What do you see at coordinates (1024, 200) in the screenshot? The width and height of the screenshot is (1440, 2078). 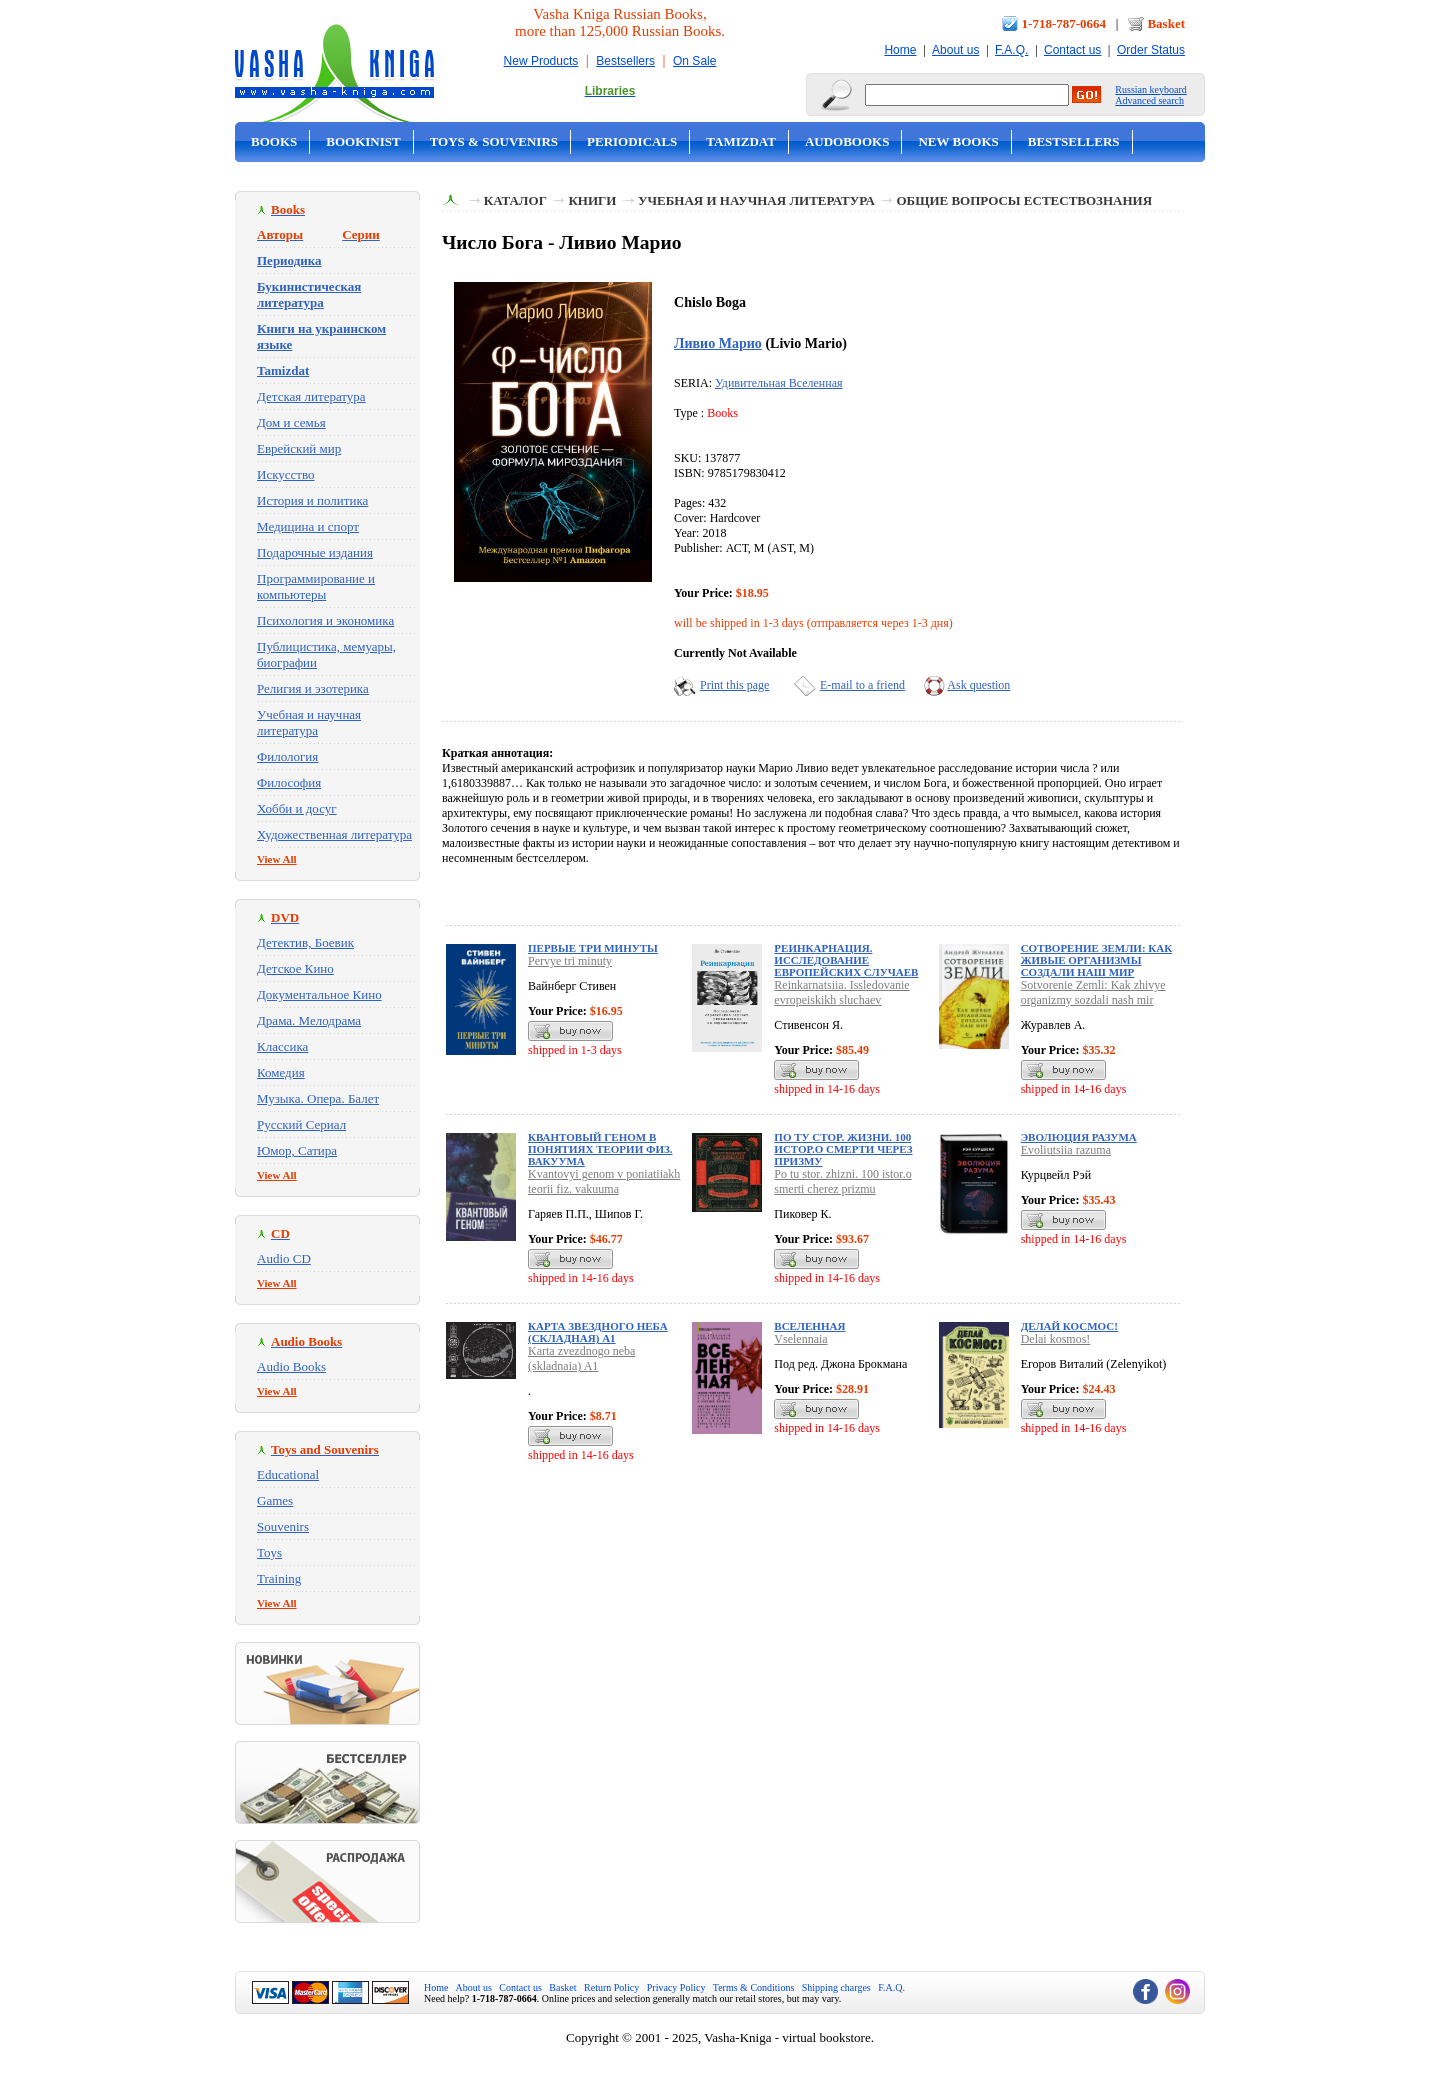 I see `Общие вопросы естествознания` at bounding box center [1024, 200].